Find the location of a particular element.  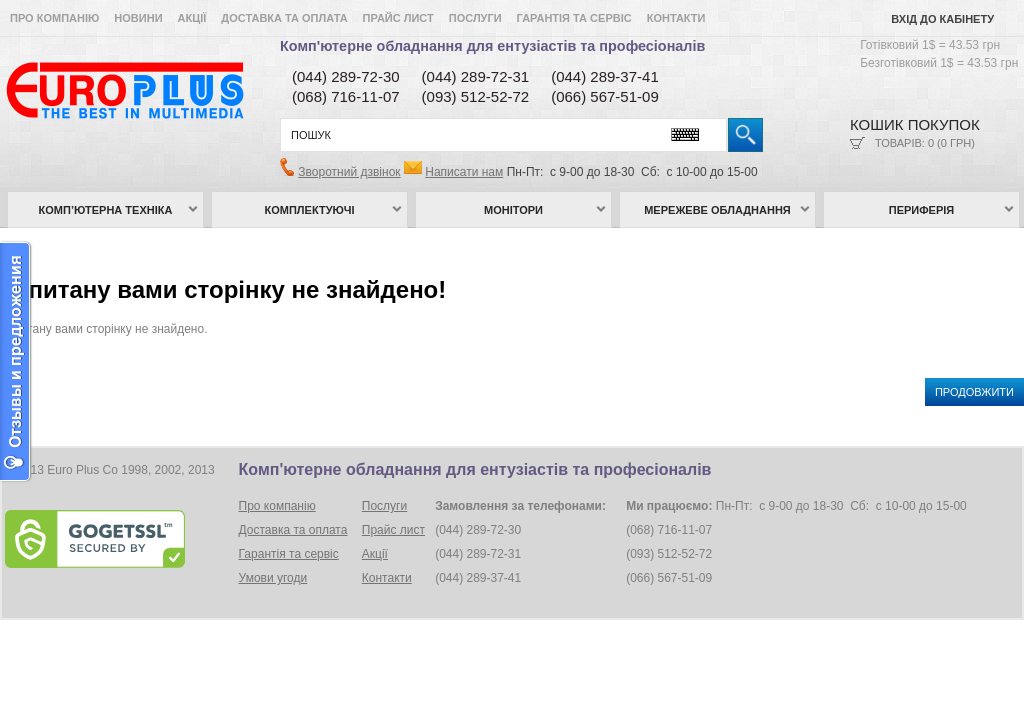

Акції is located at coordinates (192, 18).